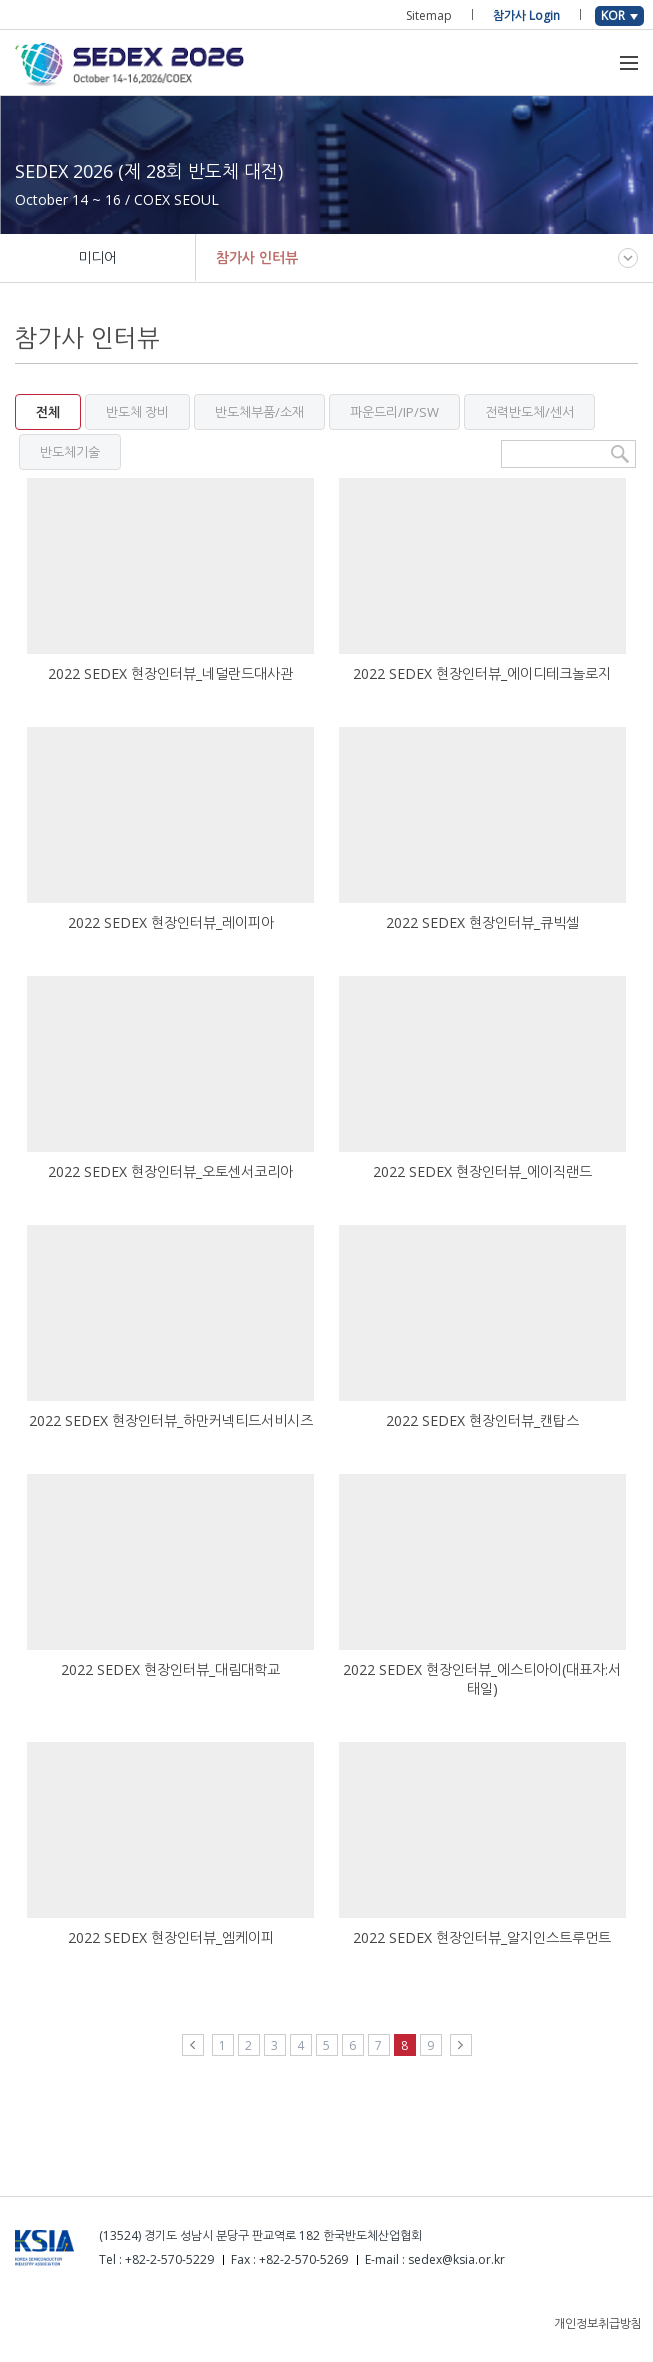 The height and width of the screenshot is (2362, 653). What do you see at coordinates (482, 673) in the screenshot?
I see `2022 SEDEX 현장인터뷰_에이디테크놀로지` at bounding box center [482, 673].